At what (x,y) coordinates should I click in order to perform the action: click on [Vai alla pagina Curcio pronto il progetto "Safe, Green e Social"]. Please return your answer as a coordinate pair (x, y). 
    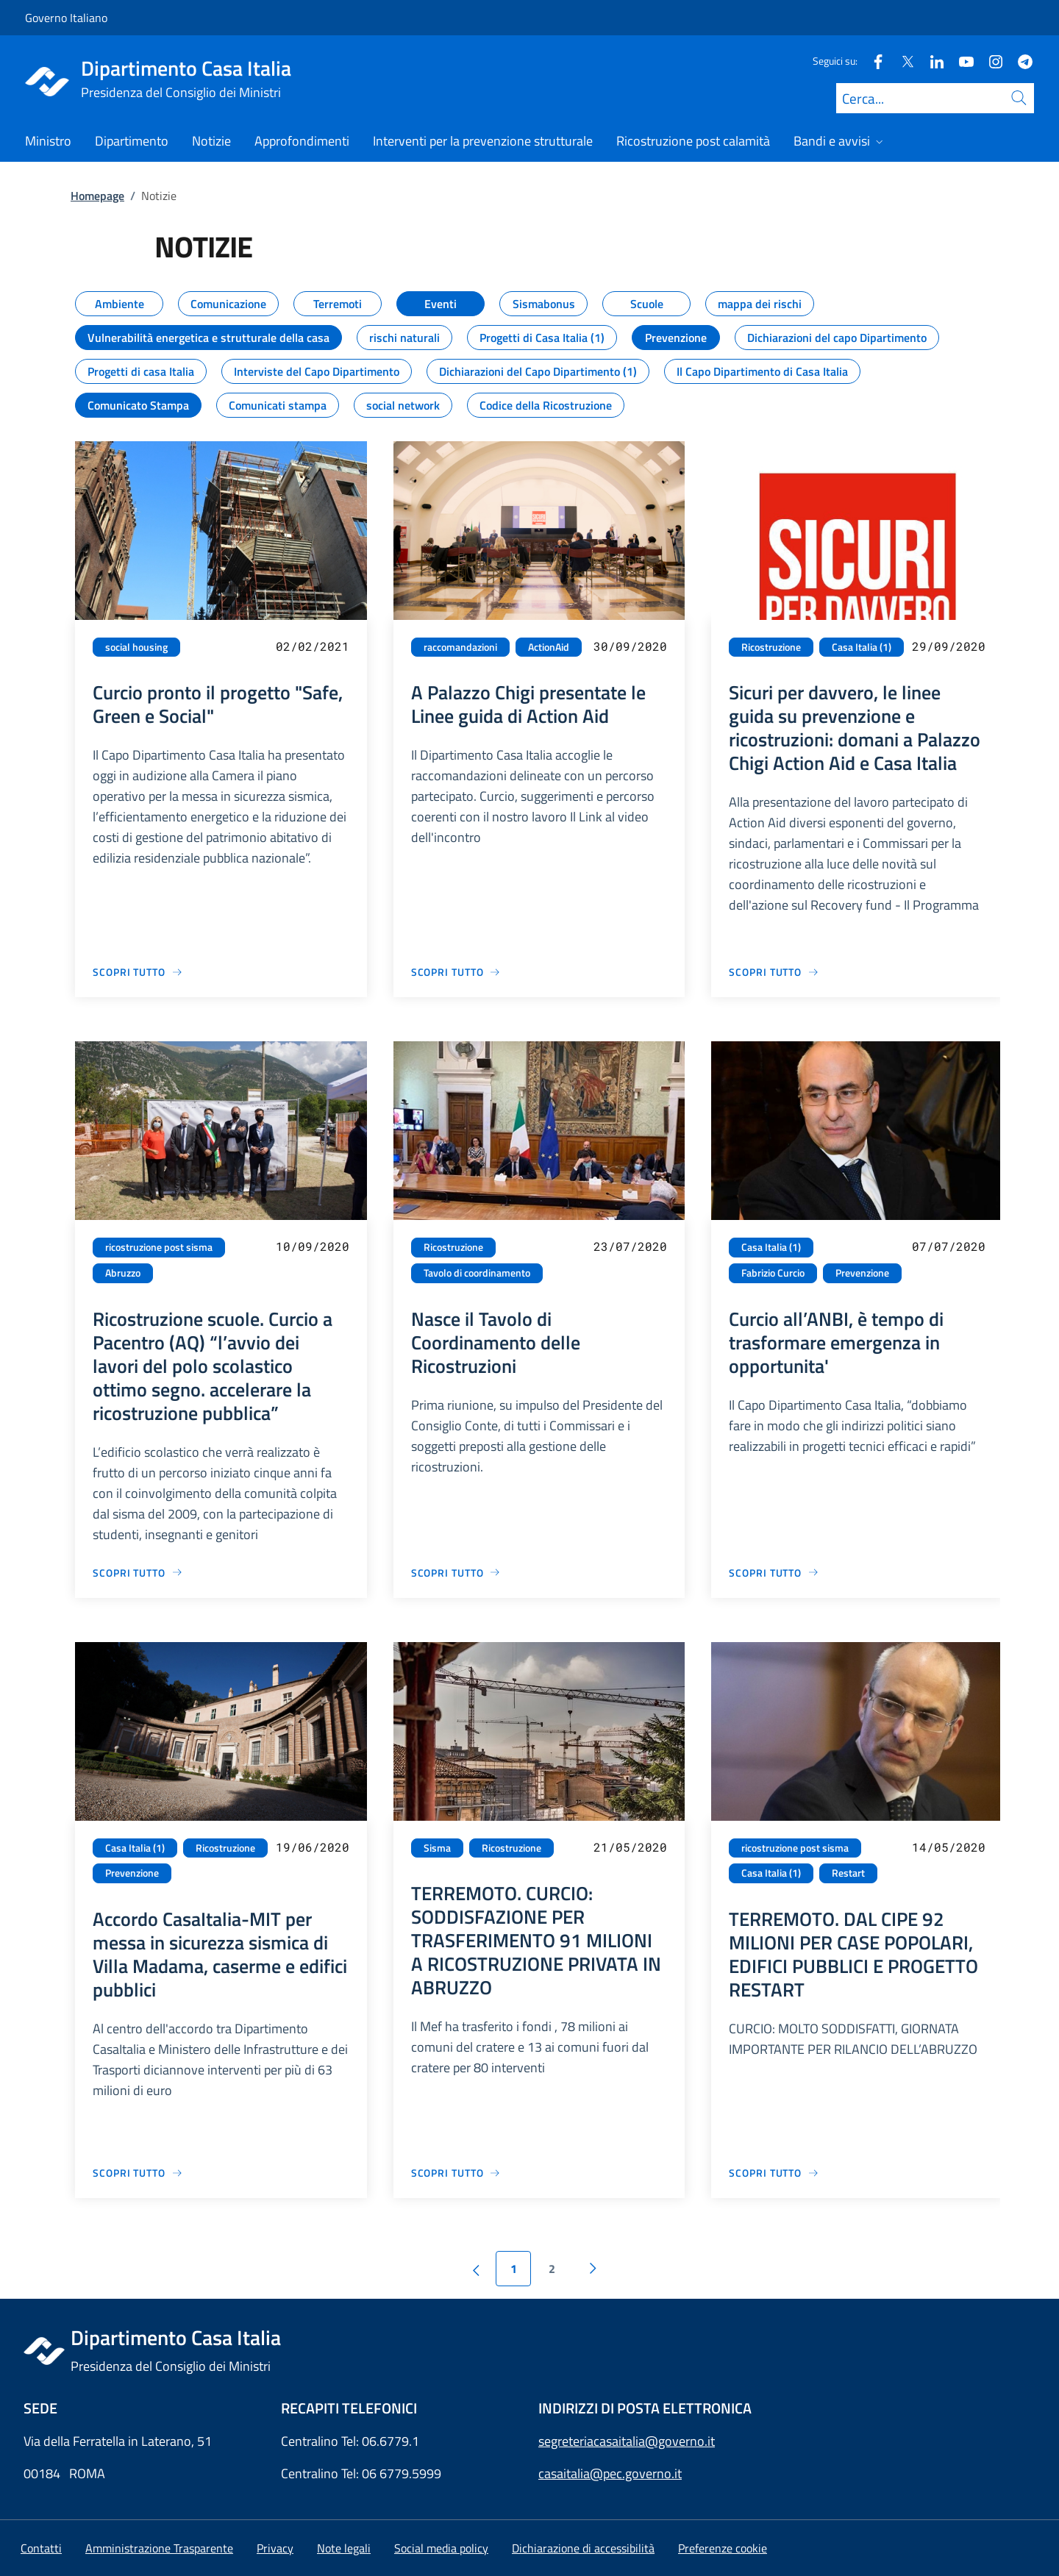
    Looking at the image, I should click on (138, 972).